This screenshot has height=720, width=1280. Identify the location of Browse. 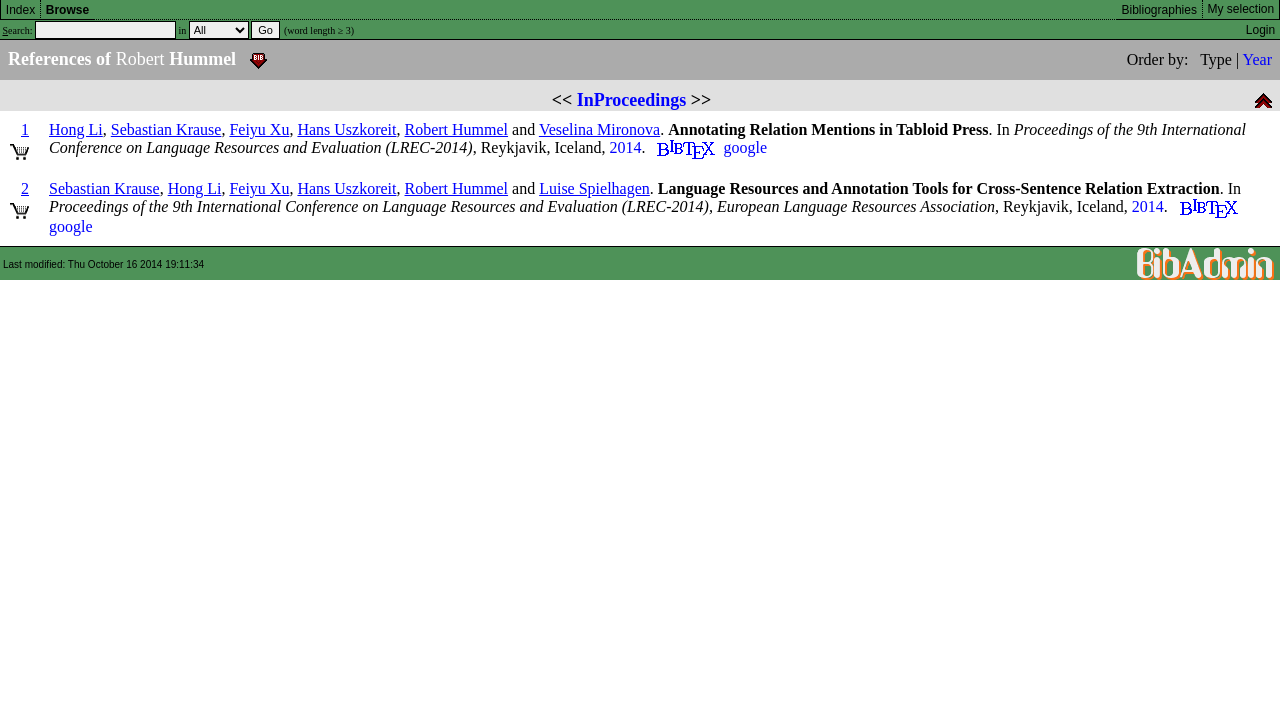
(67, 10).